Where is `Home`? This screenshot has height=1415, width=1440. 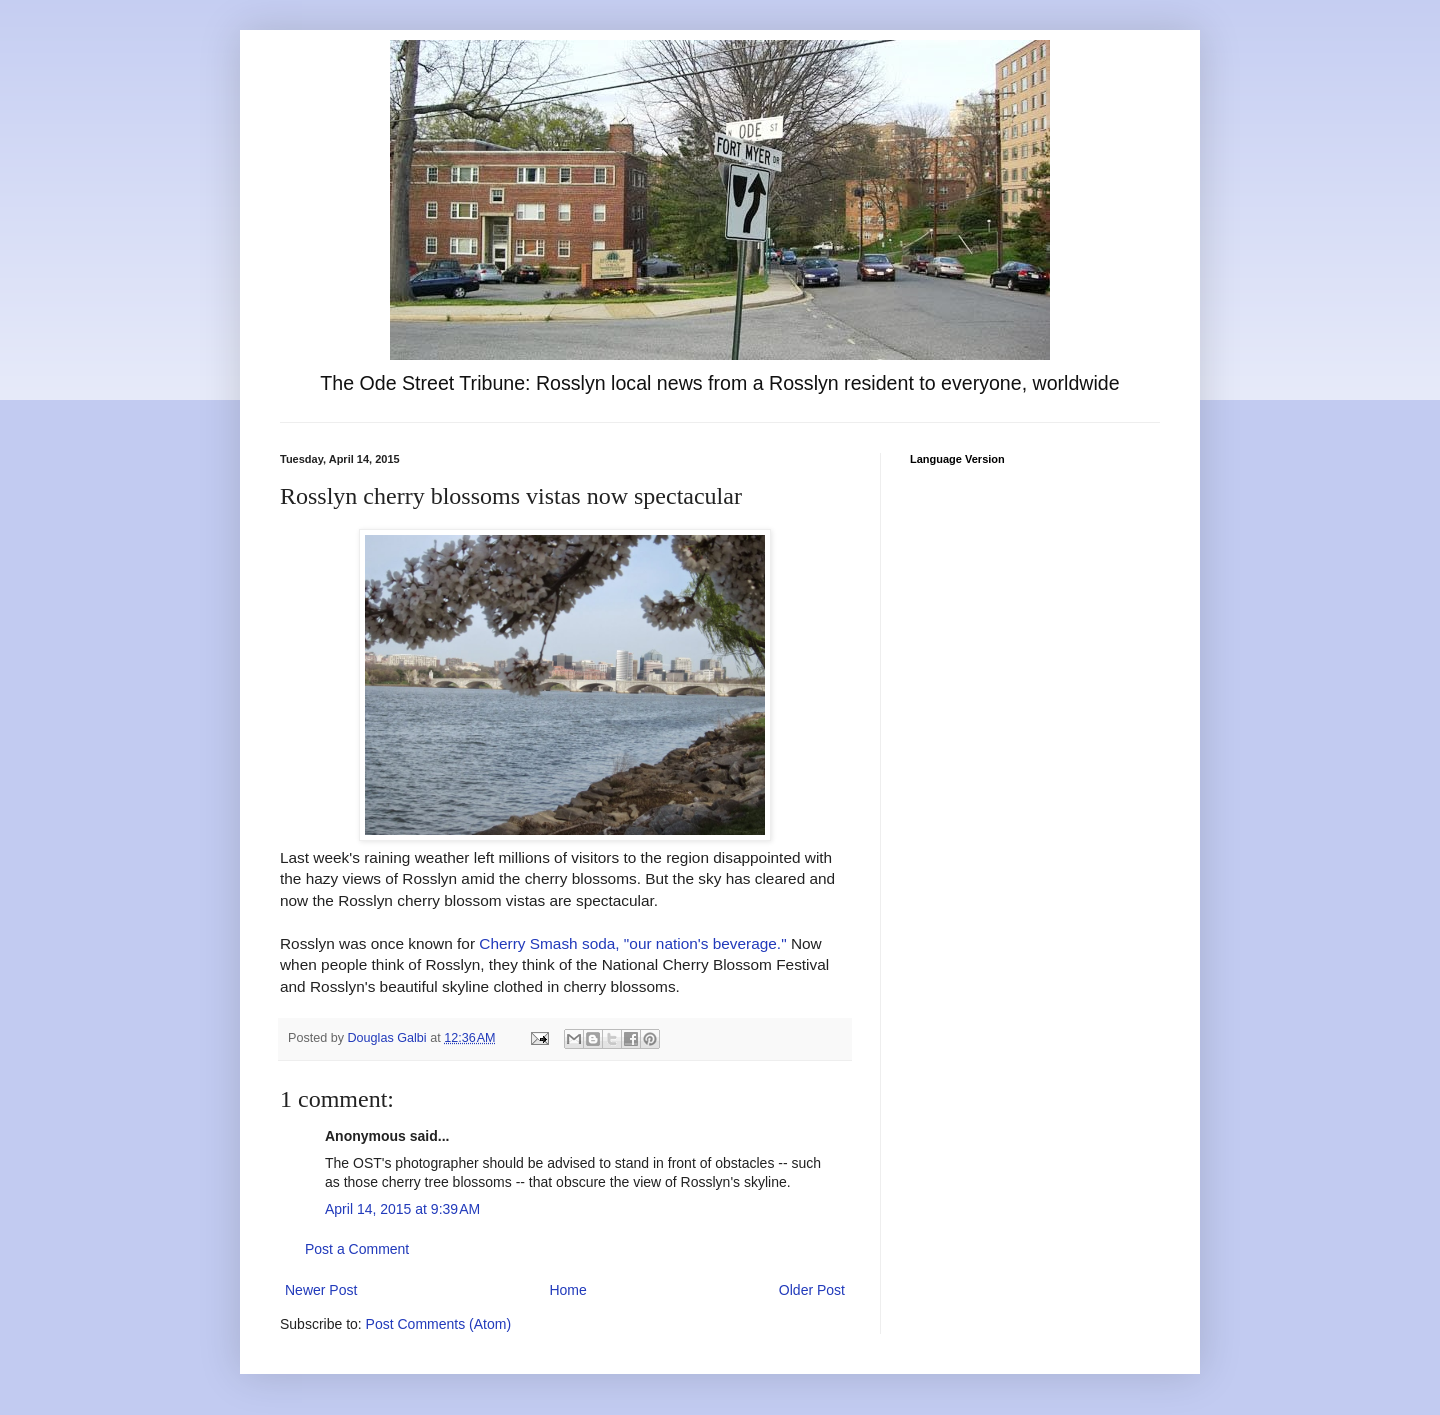
Home is located at coordinates (567, 1290).